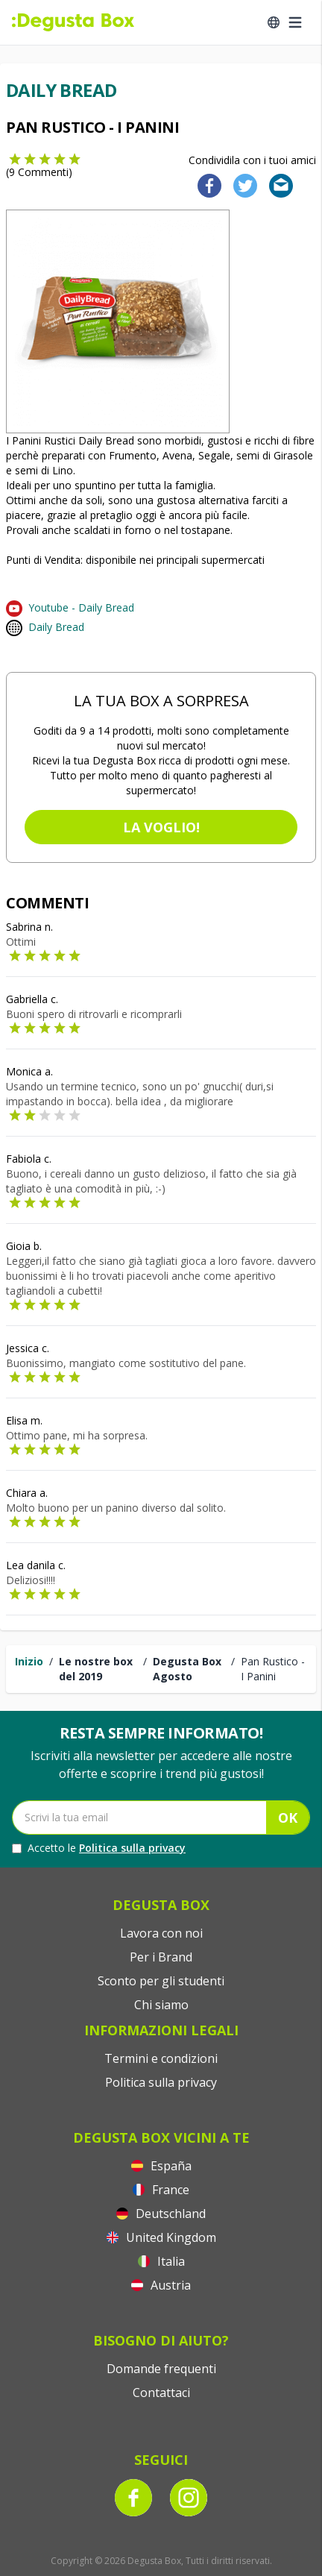  I want to click on Lavora con noi, so click(161, 1933).